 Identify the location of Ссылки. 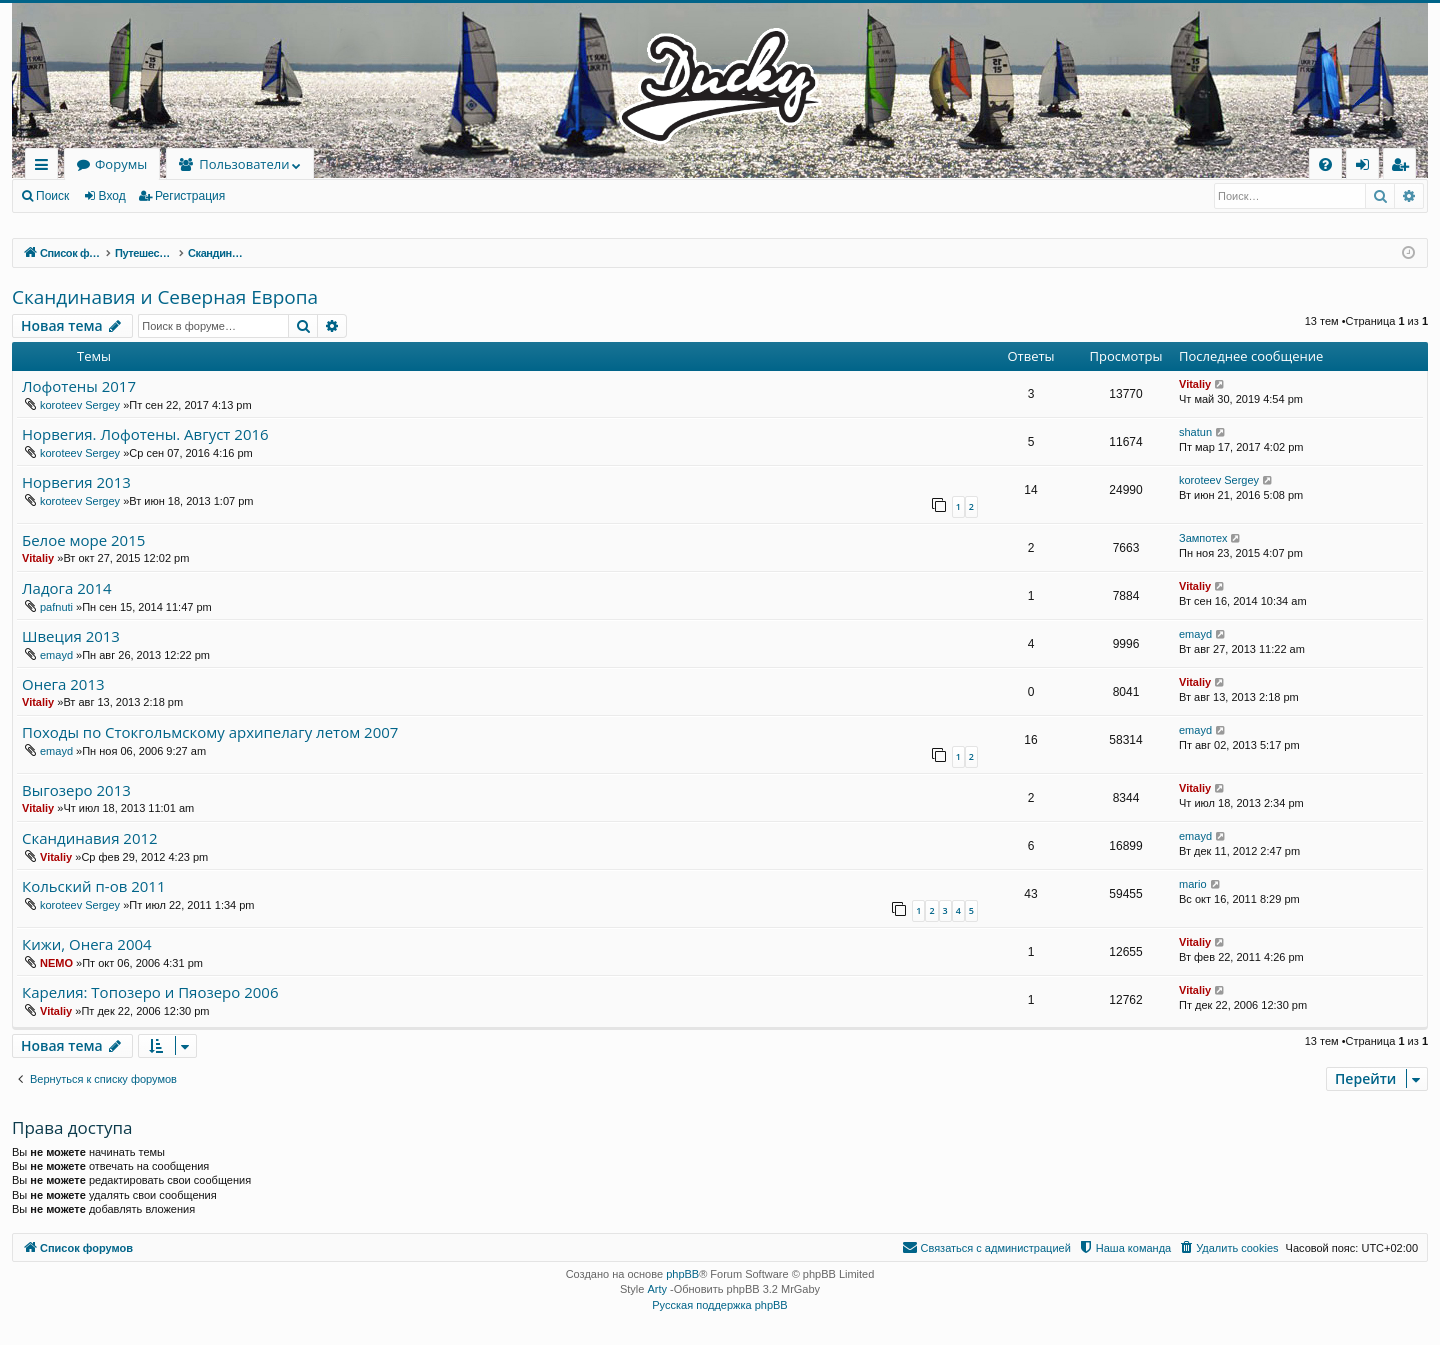
(45, 167).